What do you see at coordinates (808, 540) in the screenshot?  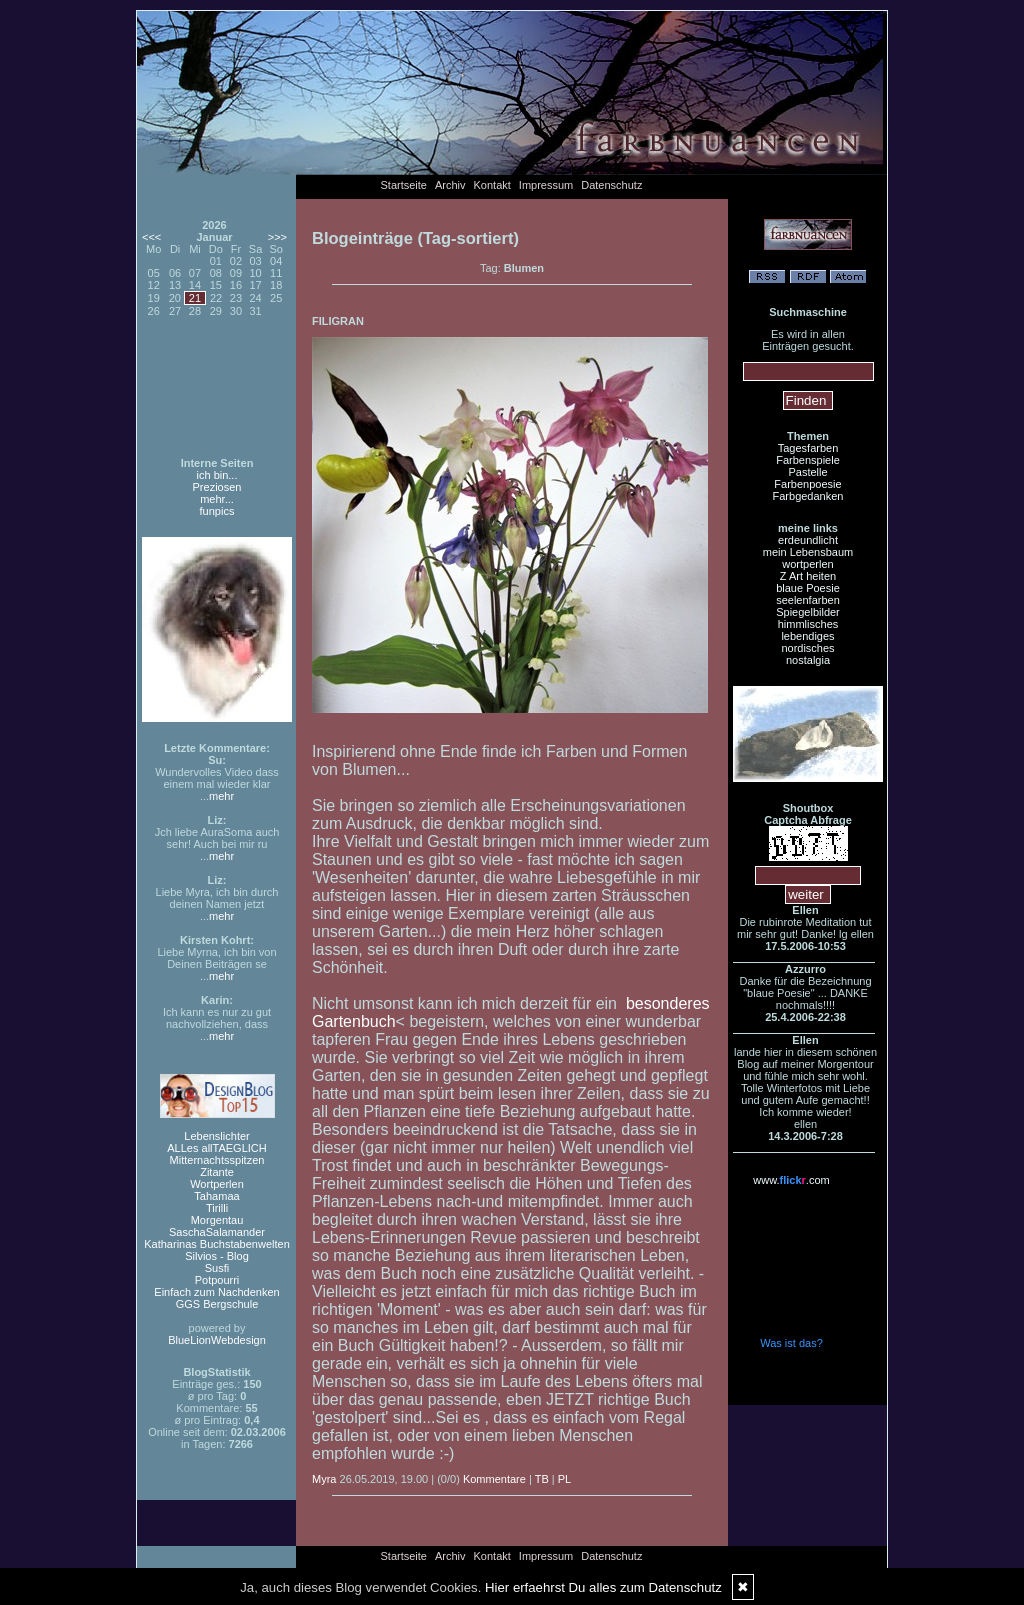 I see `erdeundlicht` at bounding box center [808, 540].